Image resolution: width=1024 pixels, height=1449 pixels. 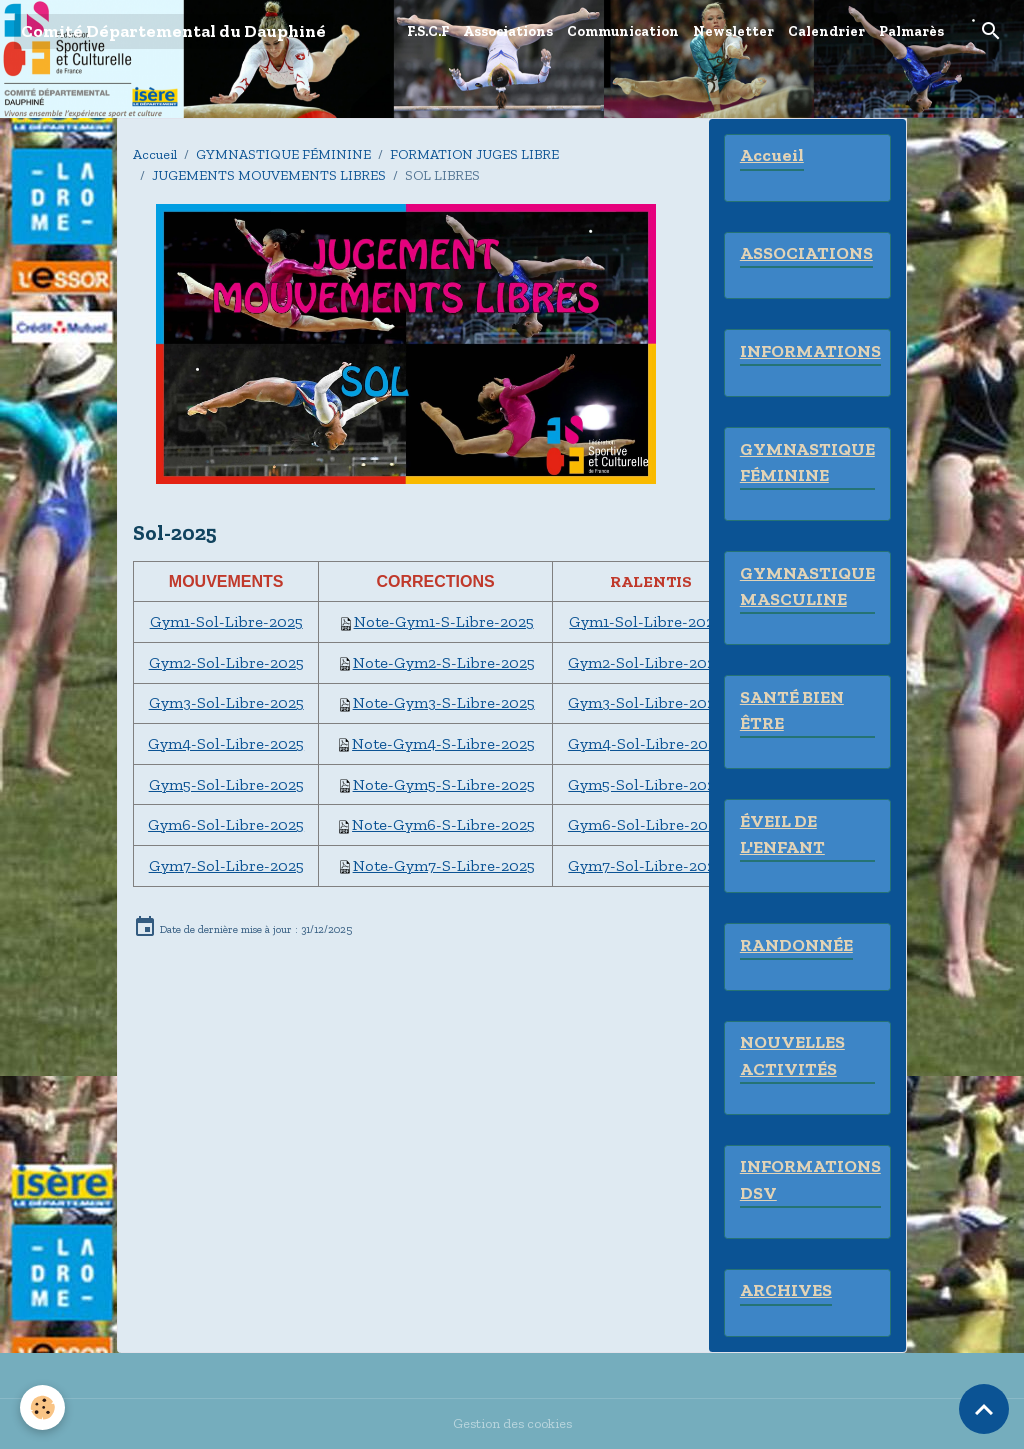 I want to click on Newsletter, so click(x=733, y=31).